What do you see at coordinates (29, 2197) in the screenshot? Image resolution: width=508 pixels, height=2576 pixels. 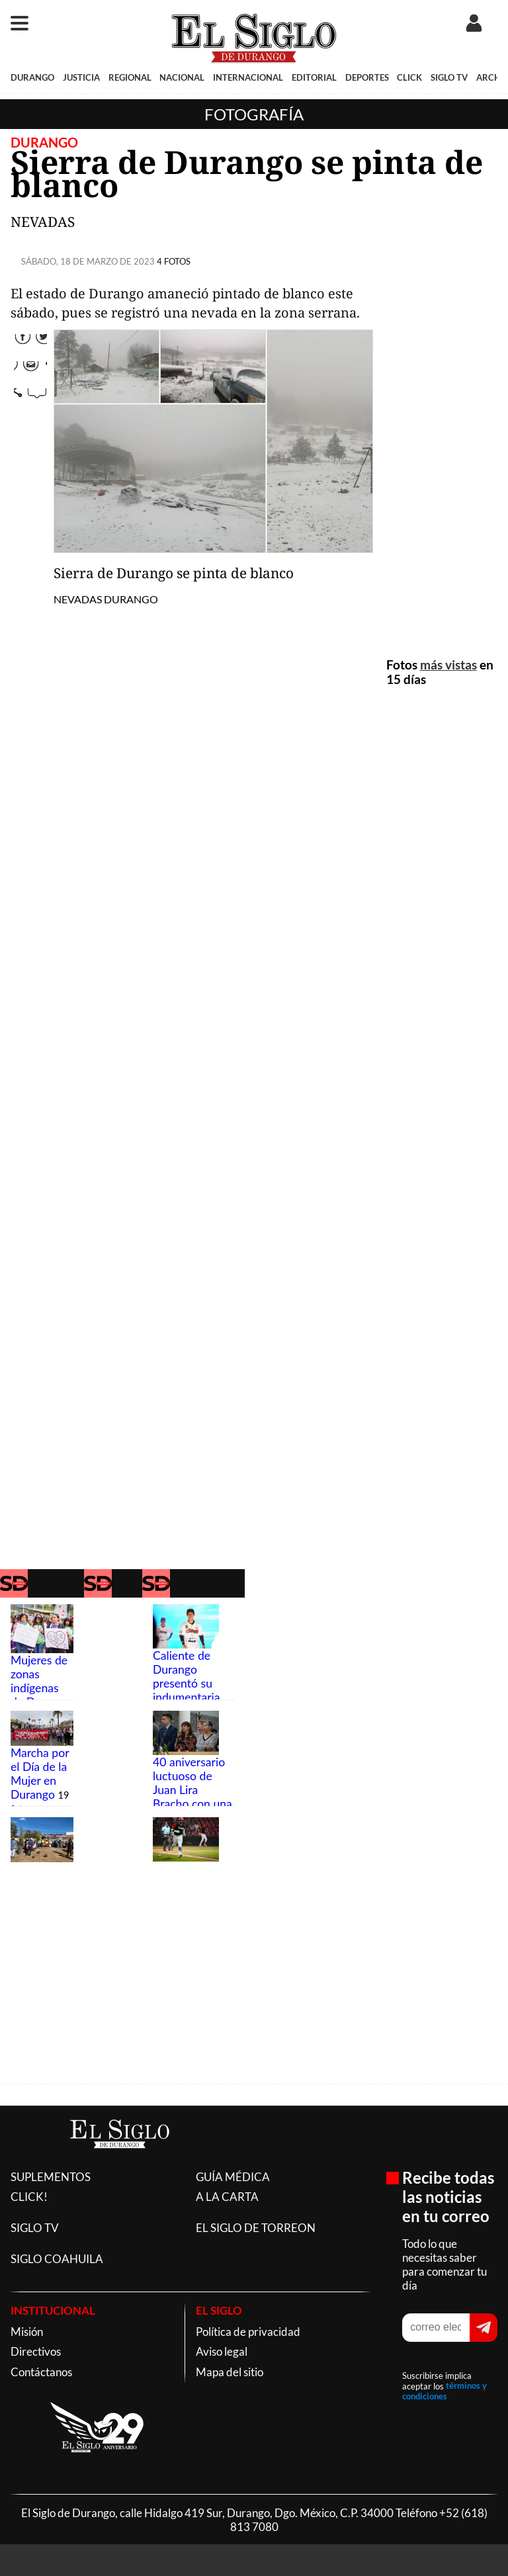 I see `CLICK!` at bounding box center [29, 2197].